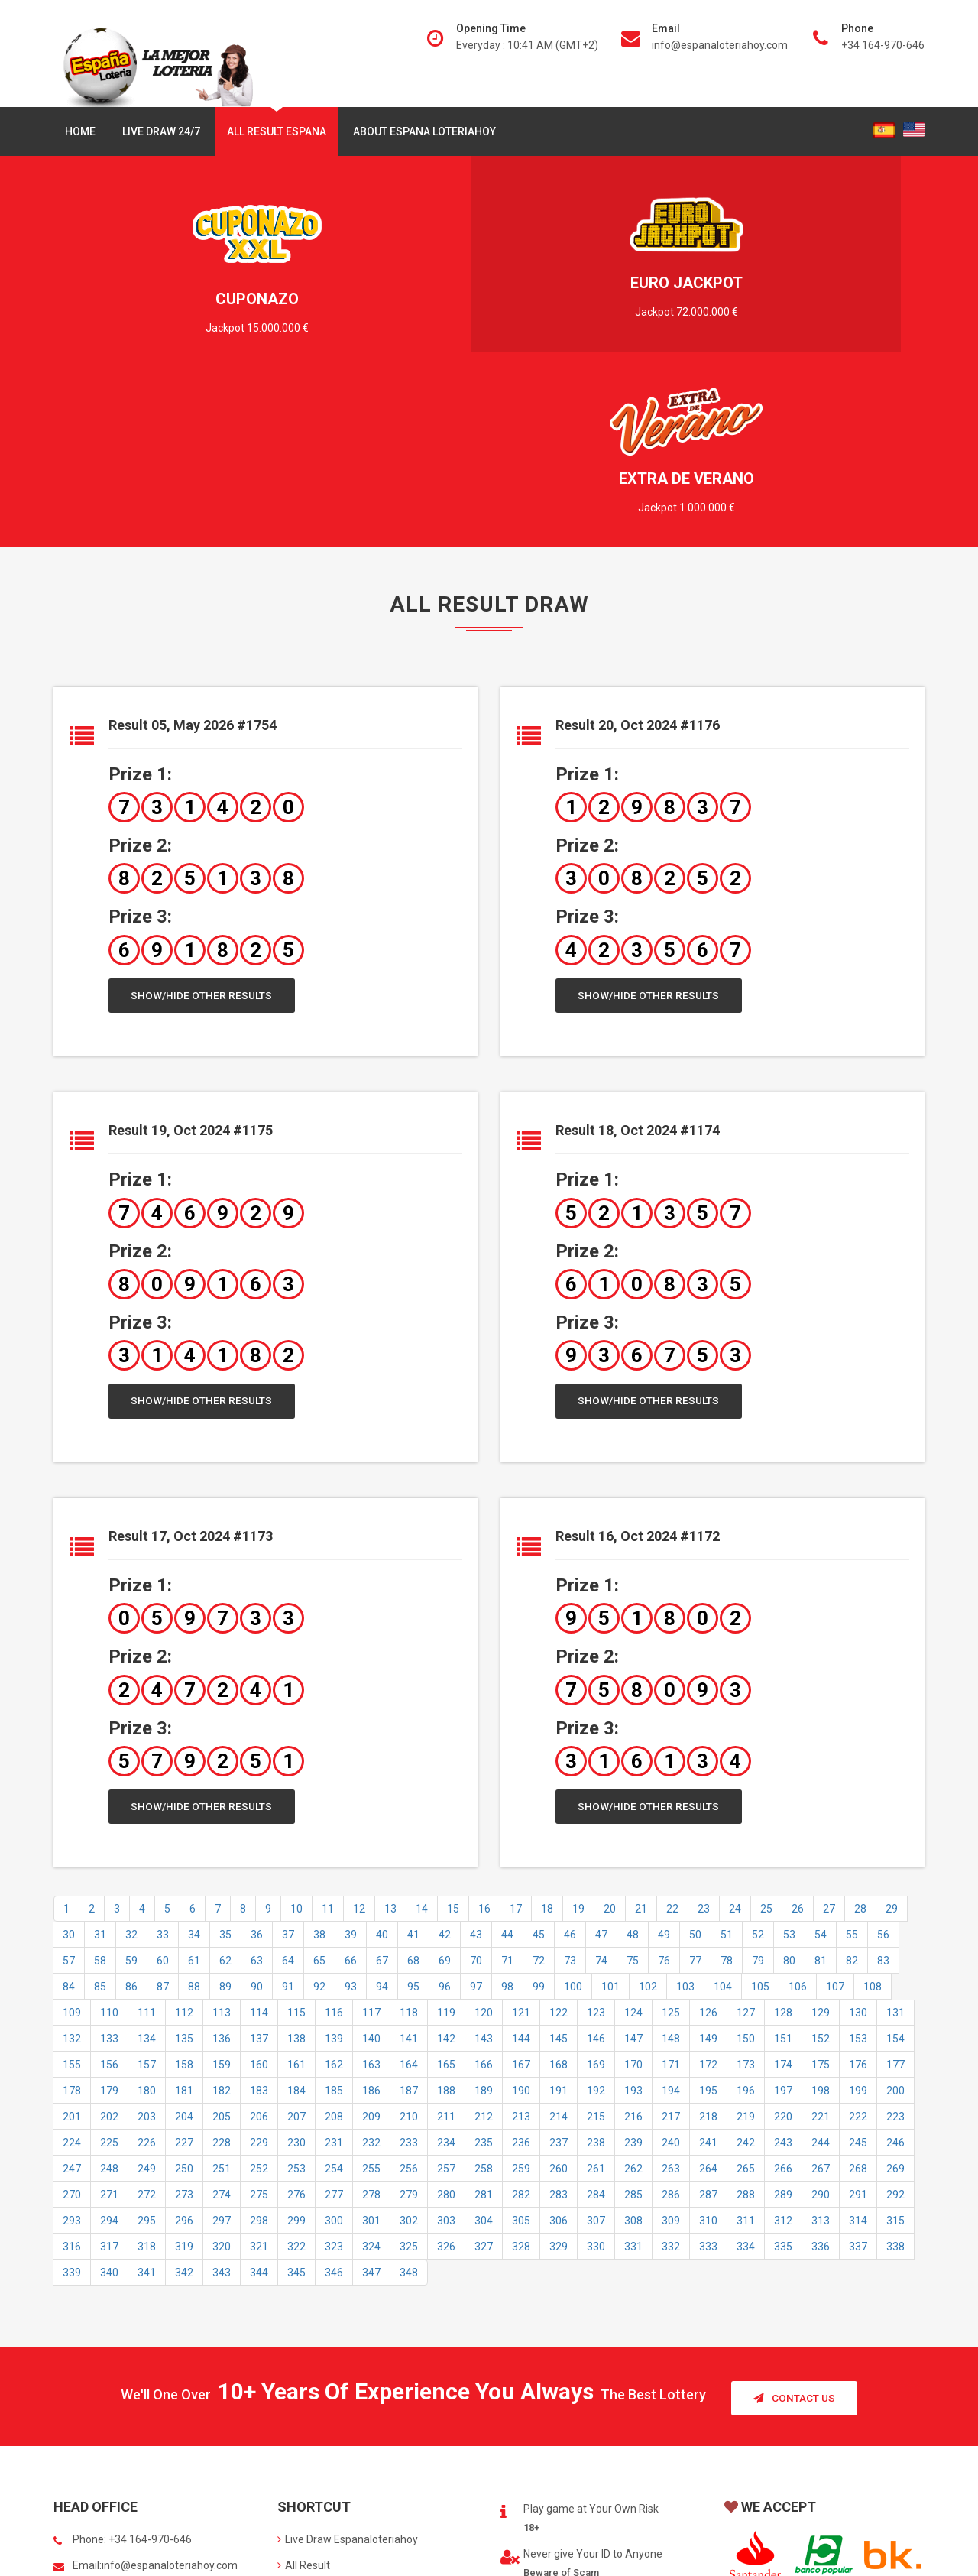 This screenshot has width=978, height=2576. Describe the element at coordinates (596, 2073) in the screenshot. I see `330` at that location.